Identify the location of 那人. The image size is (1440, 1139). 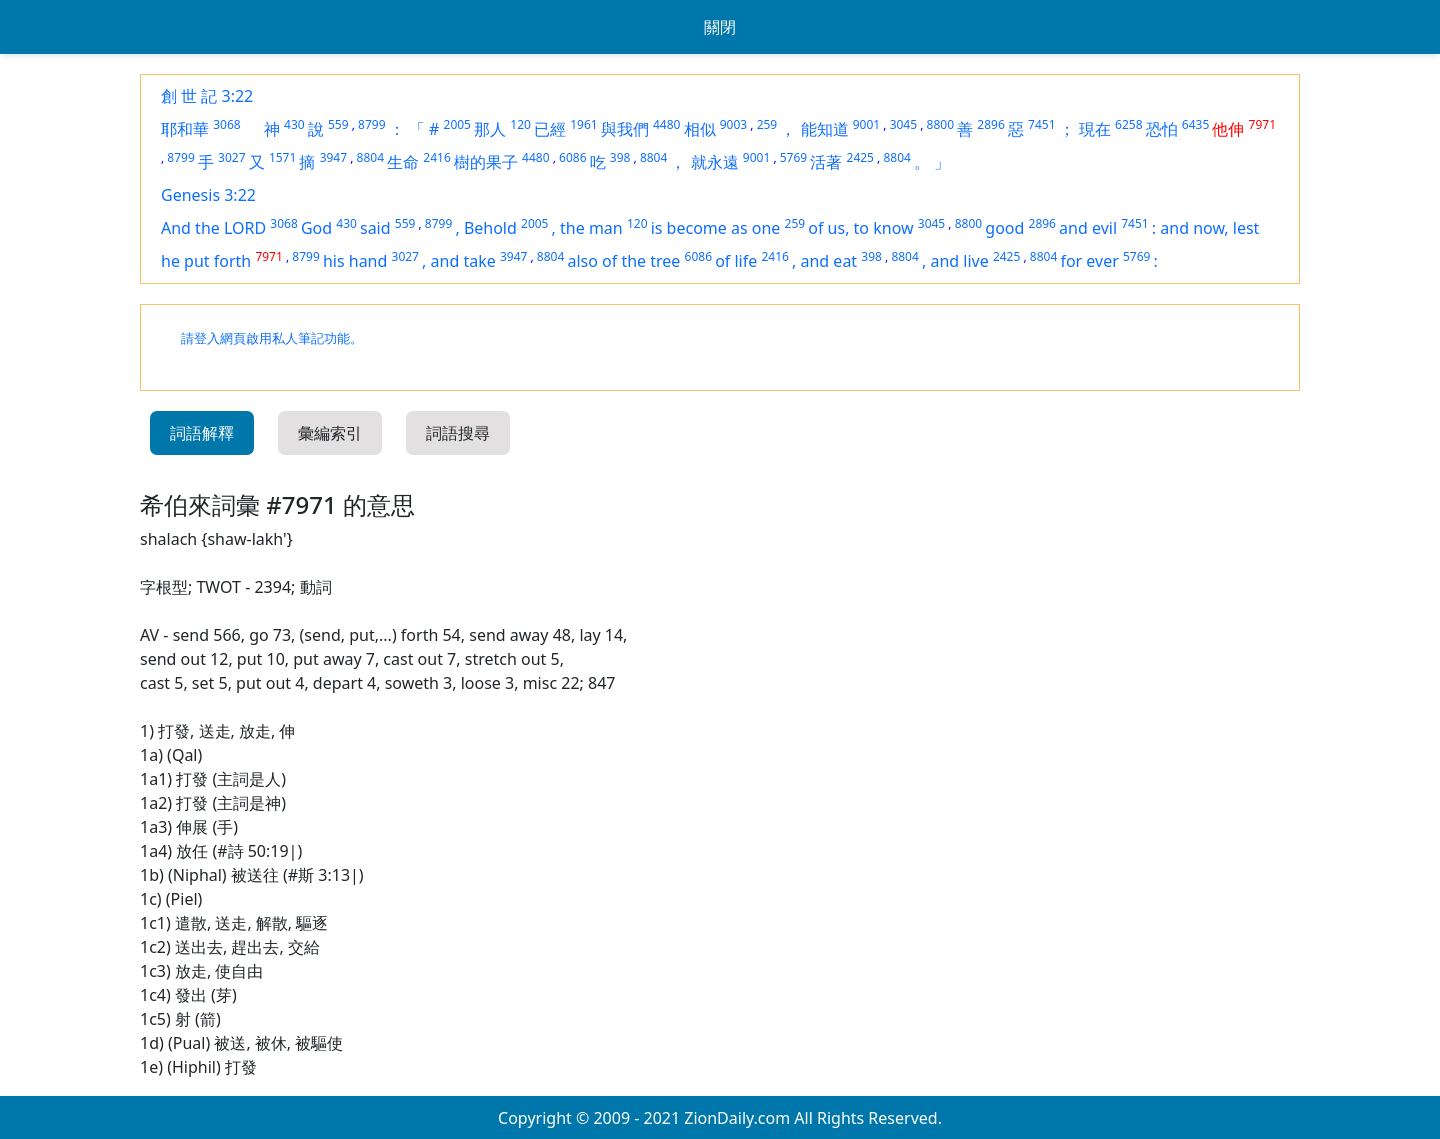
(490, 129).